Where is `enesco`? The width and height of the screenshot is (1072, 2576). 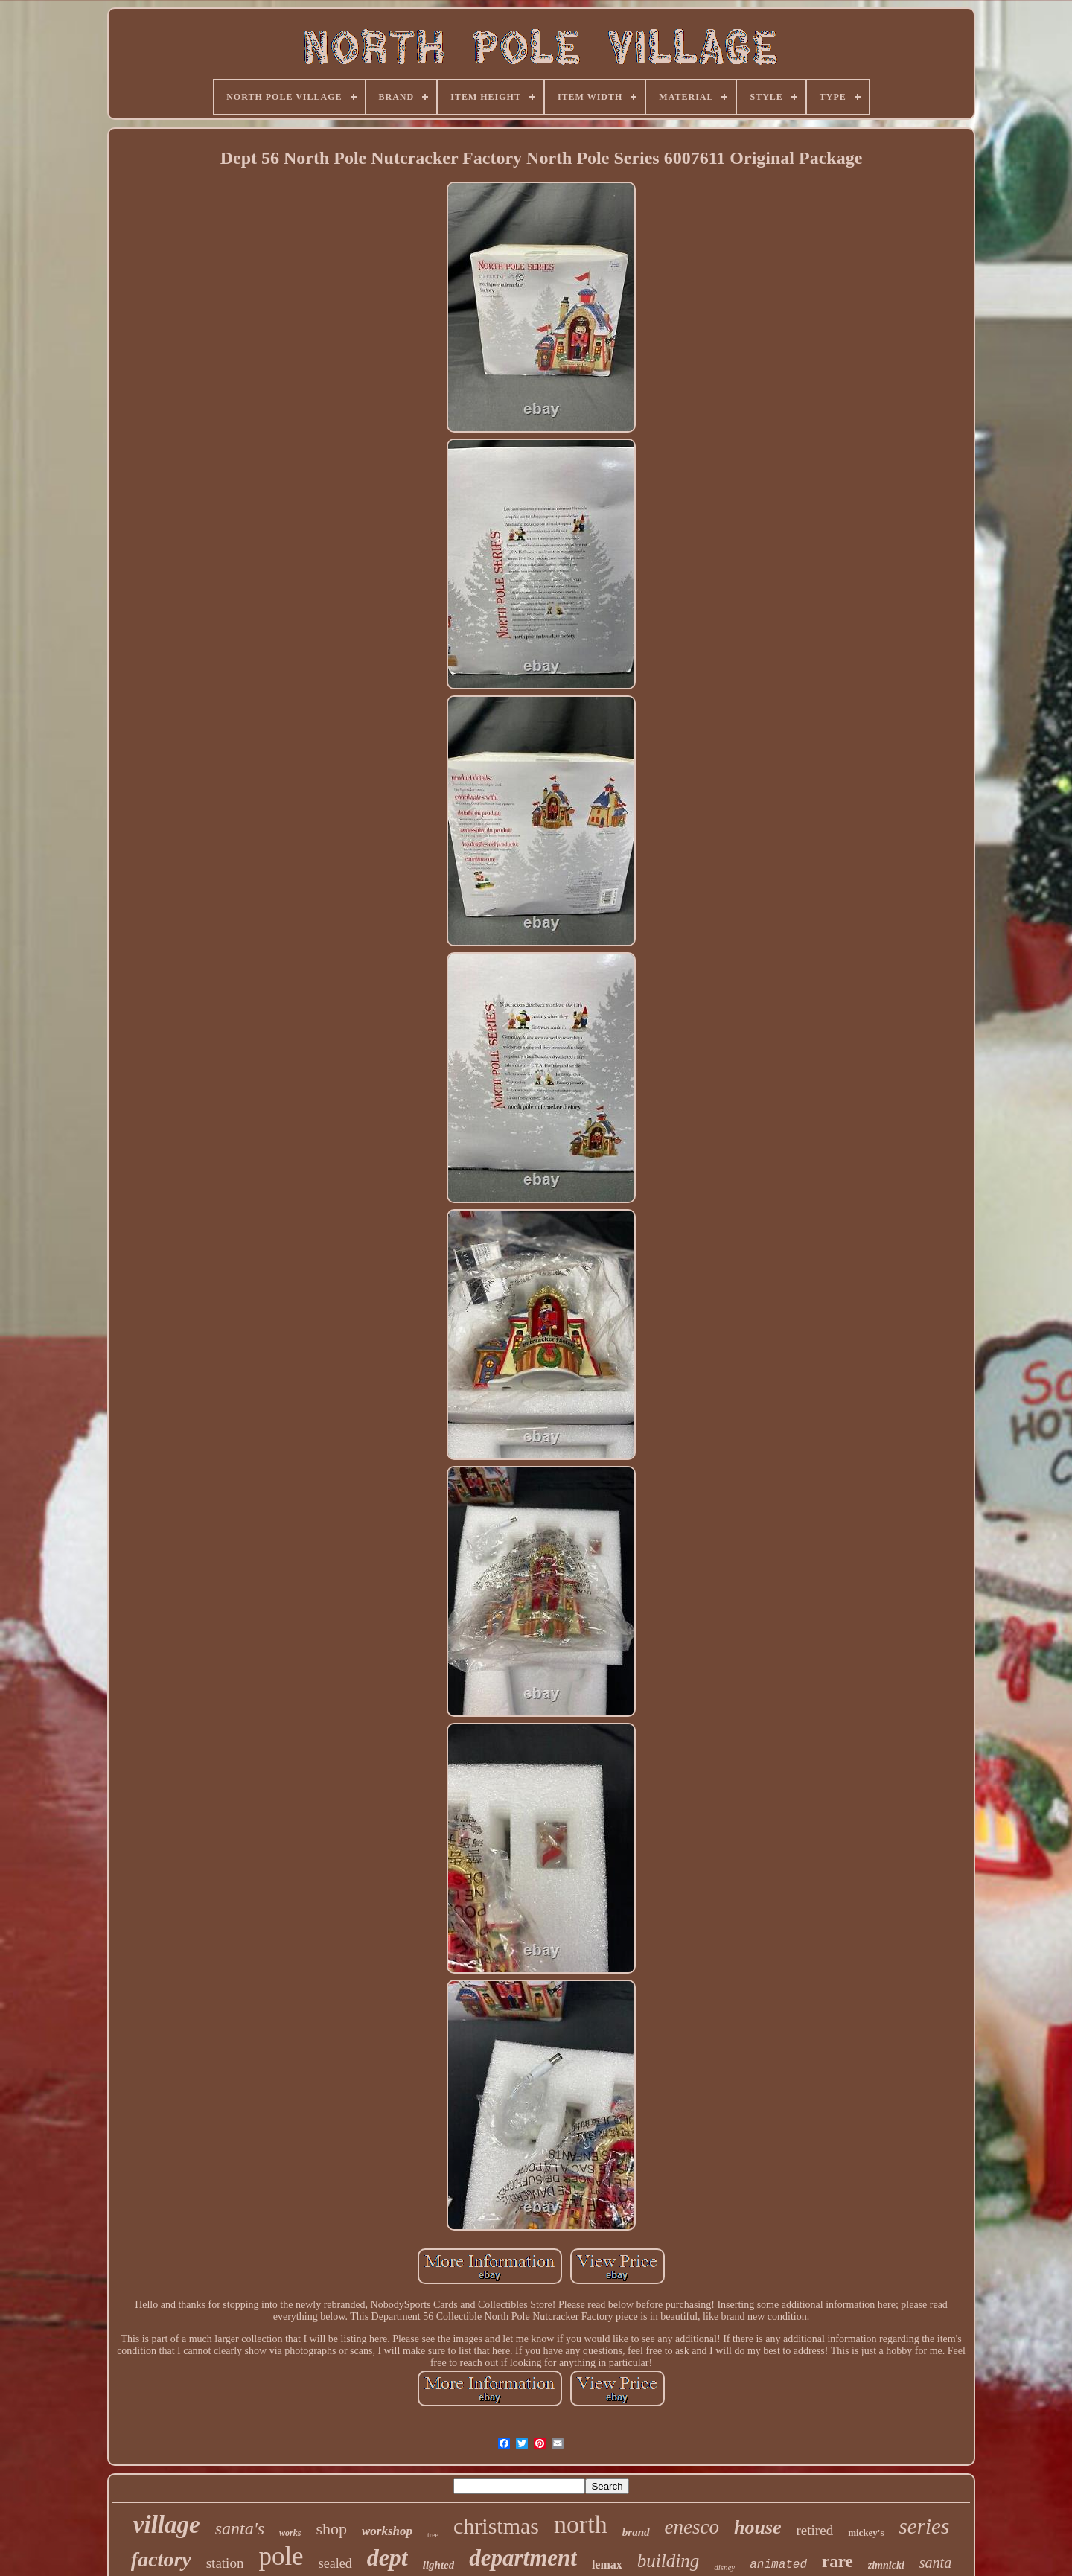 enesco is located at coordinates (692, 2527).